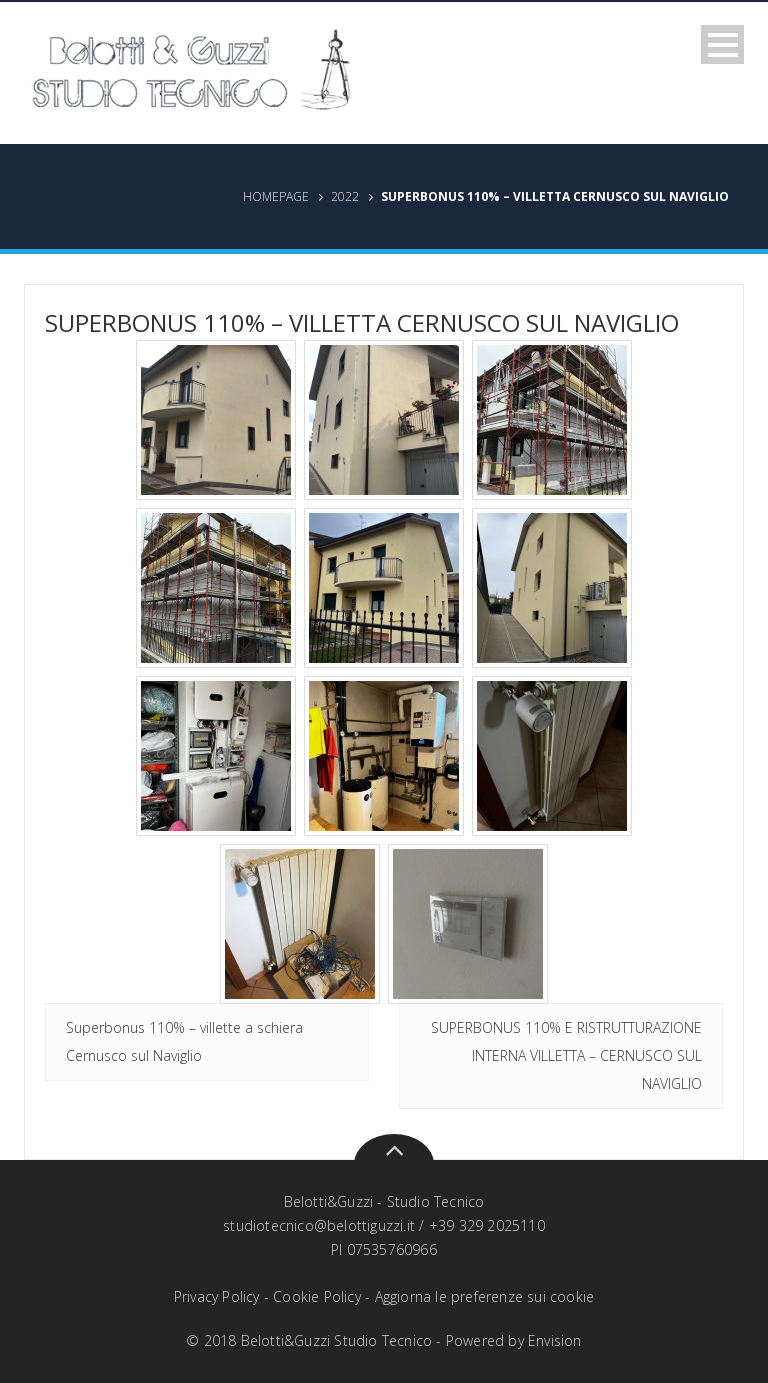 Image resolution: width=768 pixels, height=1383 pixels. Describe the element at coordinates (362, 322) in the screenshot. I see `Superbonus 110% – Villetta Cernusco sul Naviglio` at that location.